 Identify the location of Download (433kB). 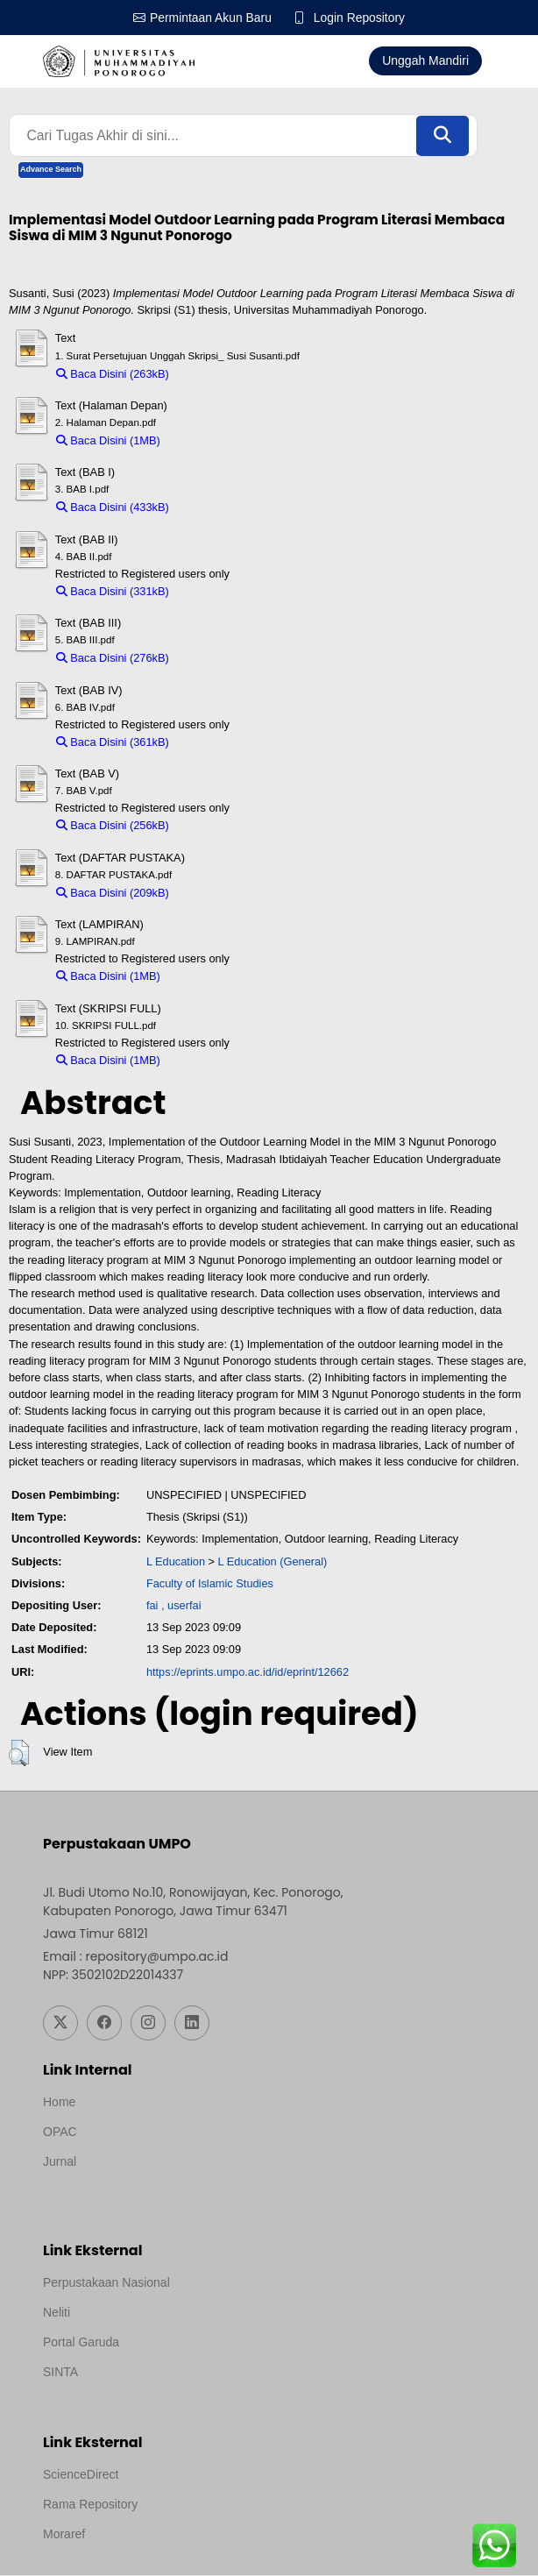
(223, 507).